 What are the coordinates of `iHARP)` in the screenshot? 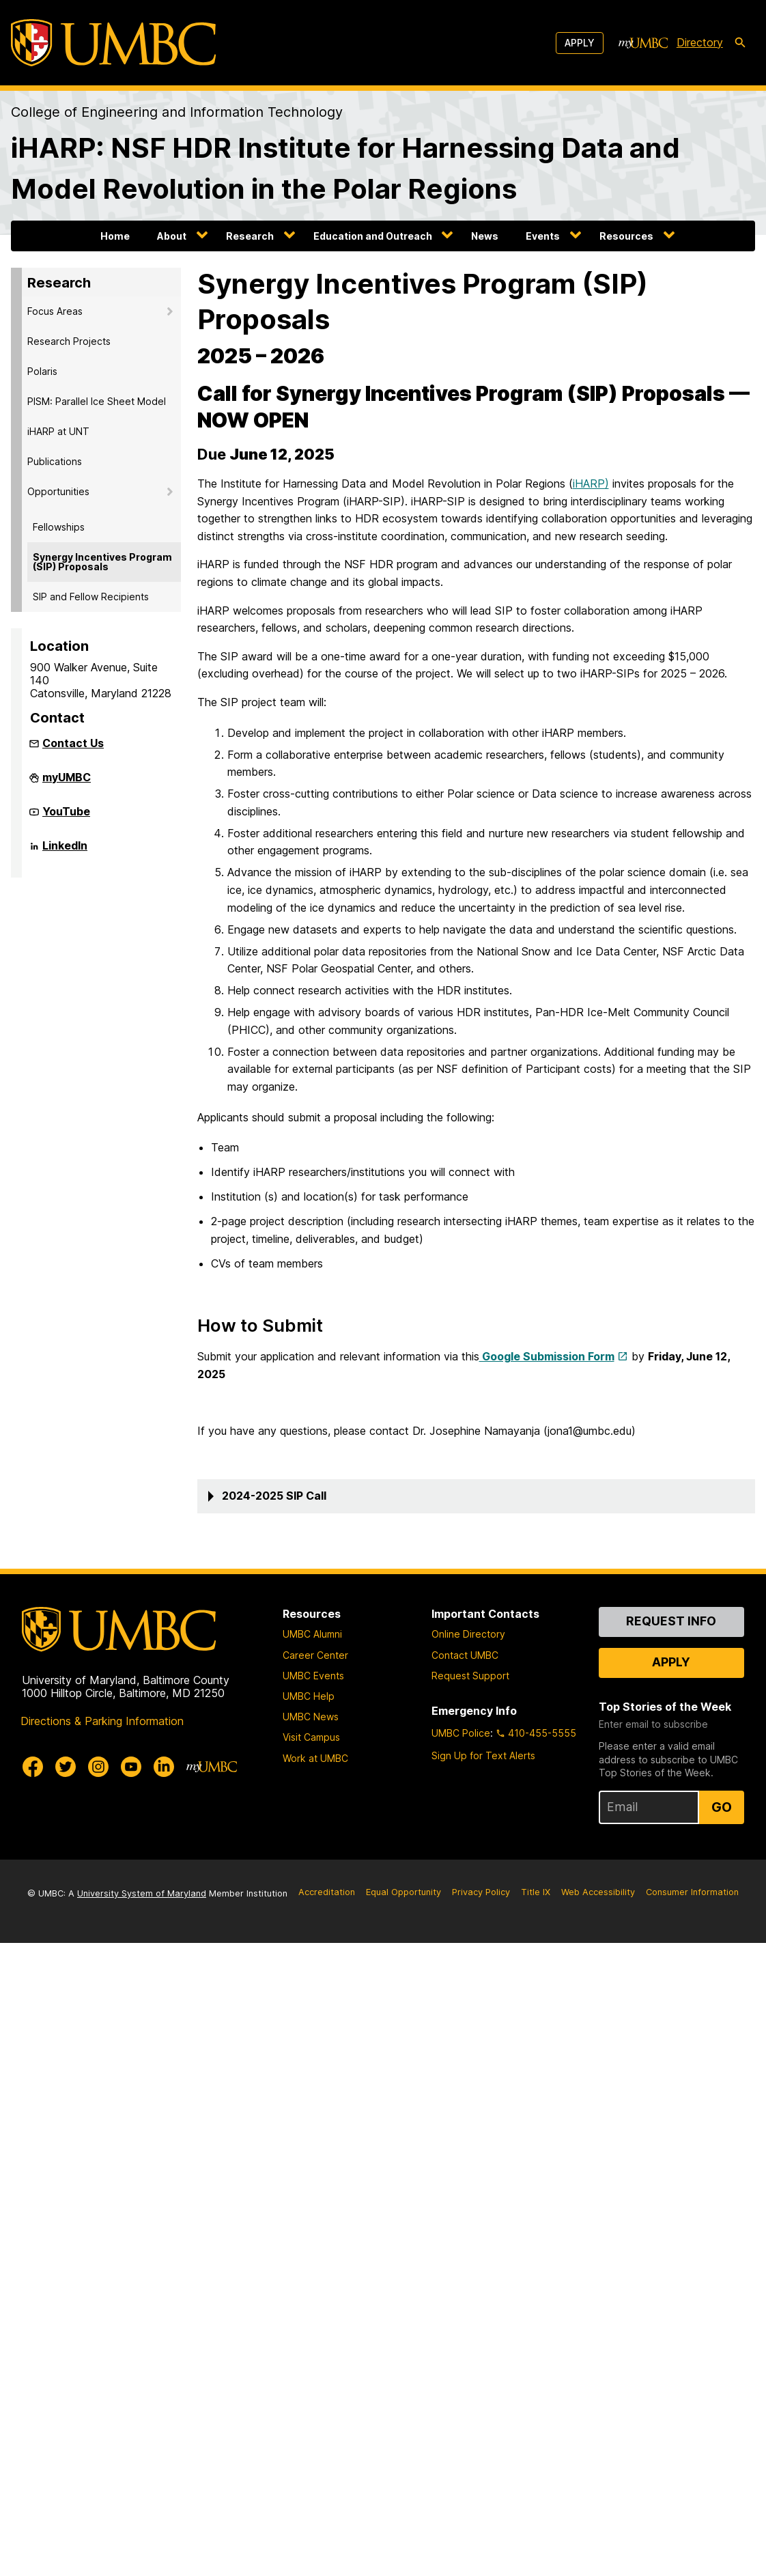 It's located at (591, 483).